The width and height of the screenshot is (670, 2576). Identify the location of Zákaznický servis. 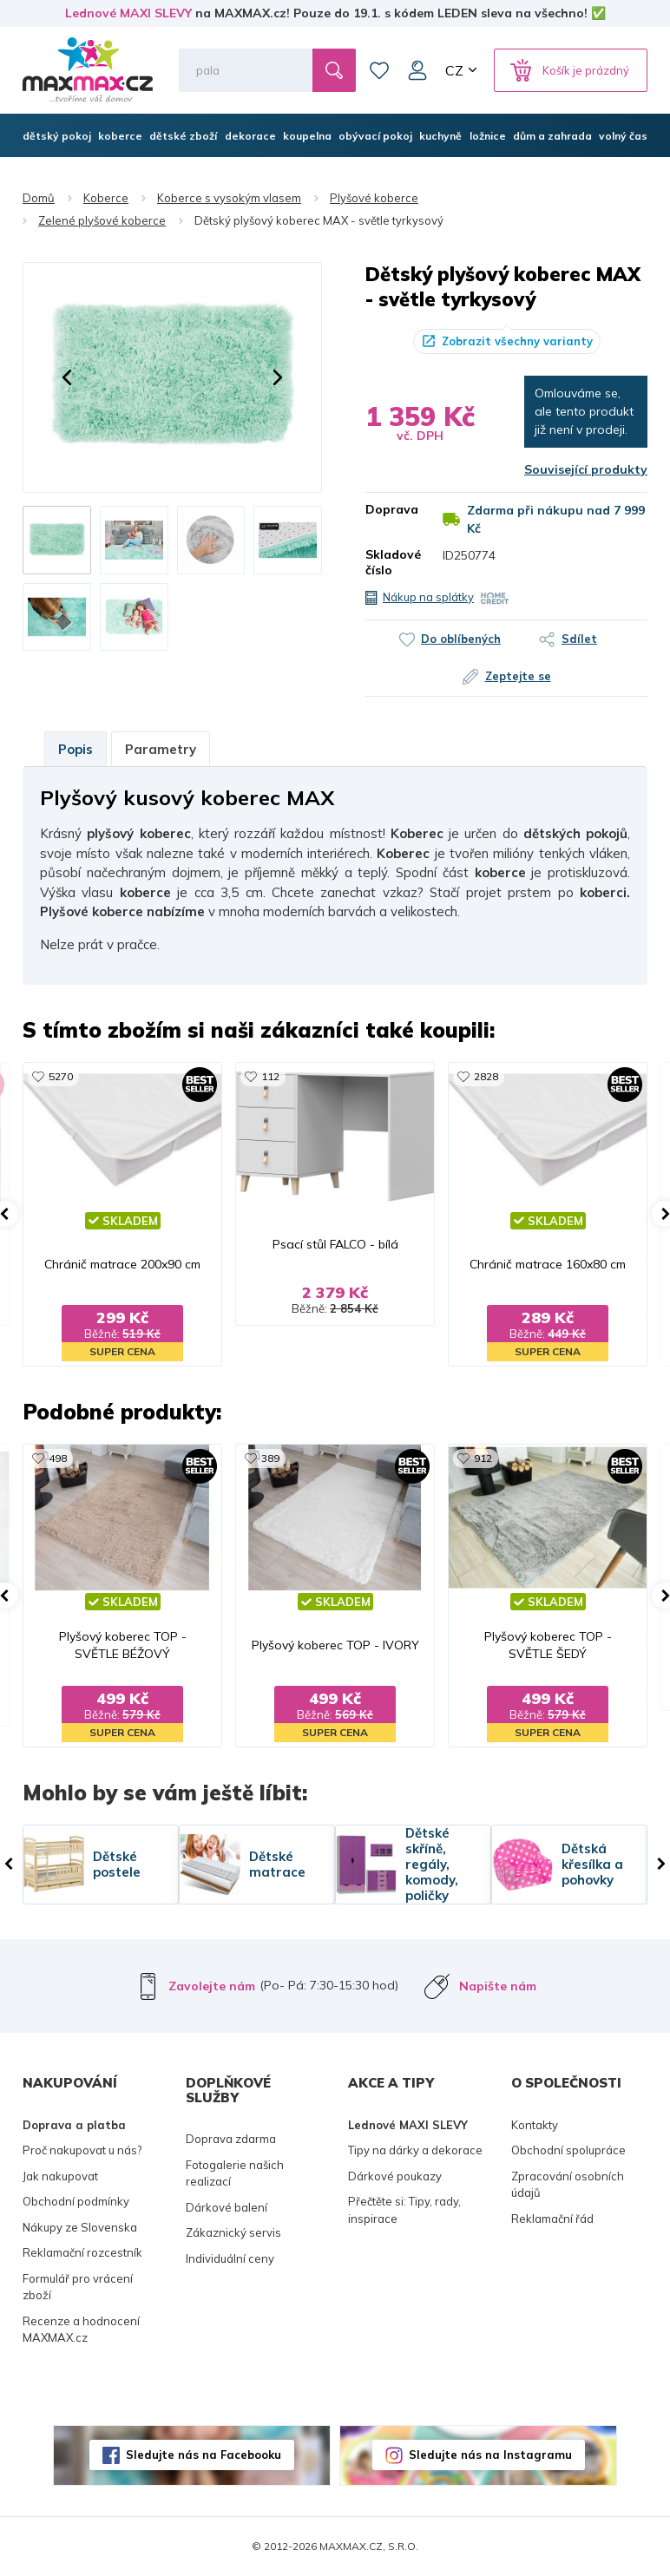
(233, 2232).